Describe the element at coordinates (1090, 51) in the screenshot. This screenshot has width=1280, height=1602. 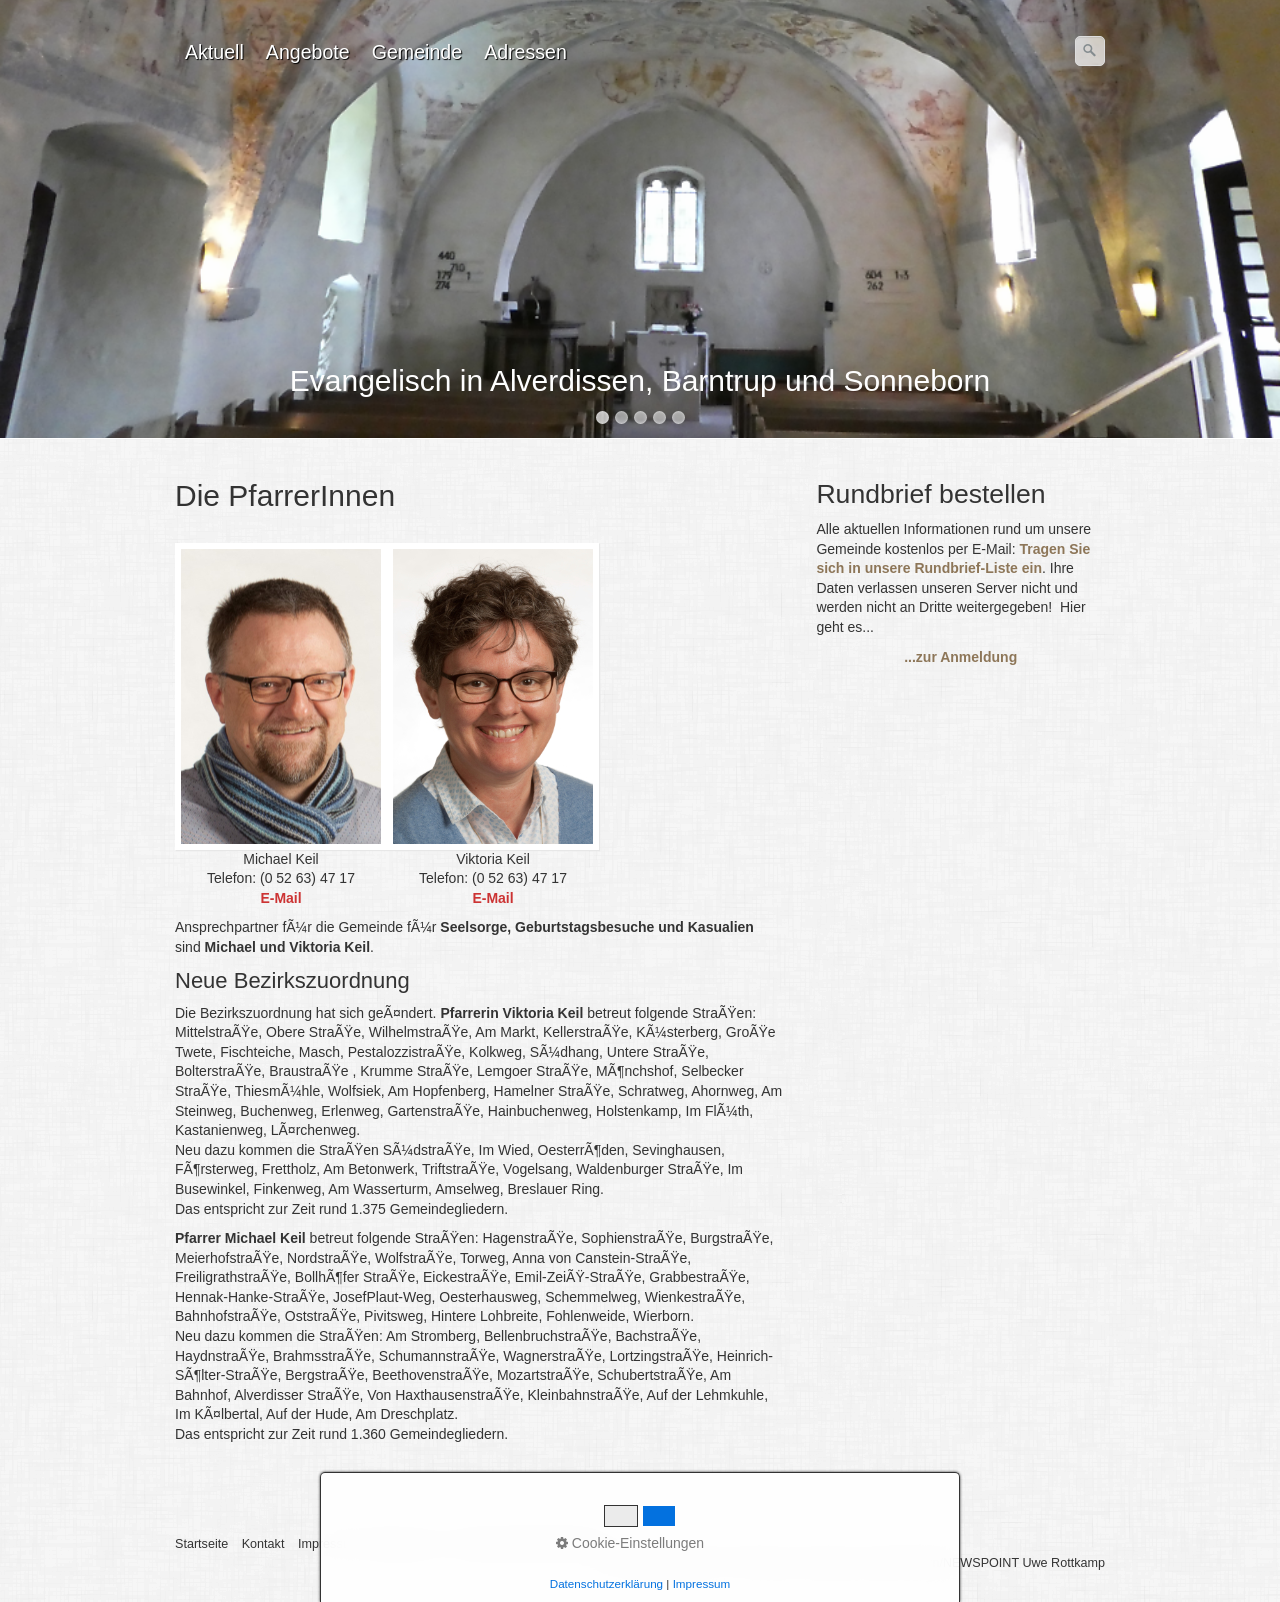
I see `[Suchen]` at that location.